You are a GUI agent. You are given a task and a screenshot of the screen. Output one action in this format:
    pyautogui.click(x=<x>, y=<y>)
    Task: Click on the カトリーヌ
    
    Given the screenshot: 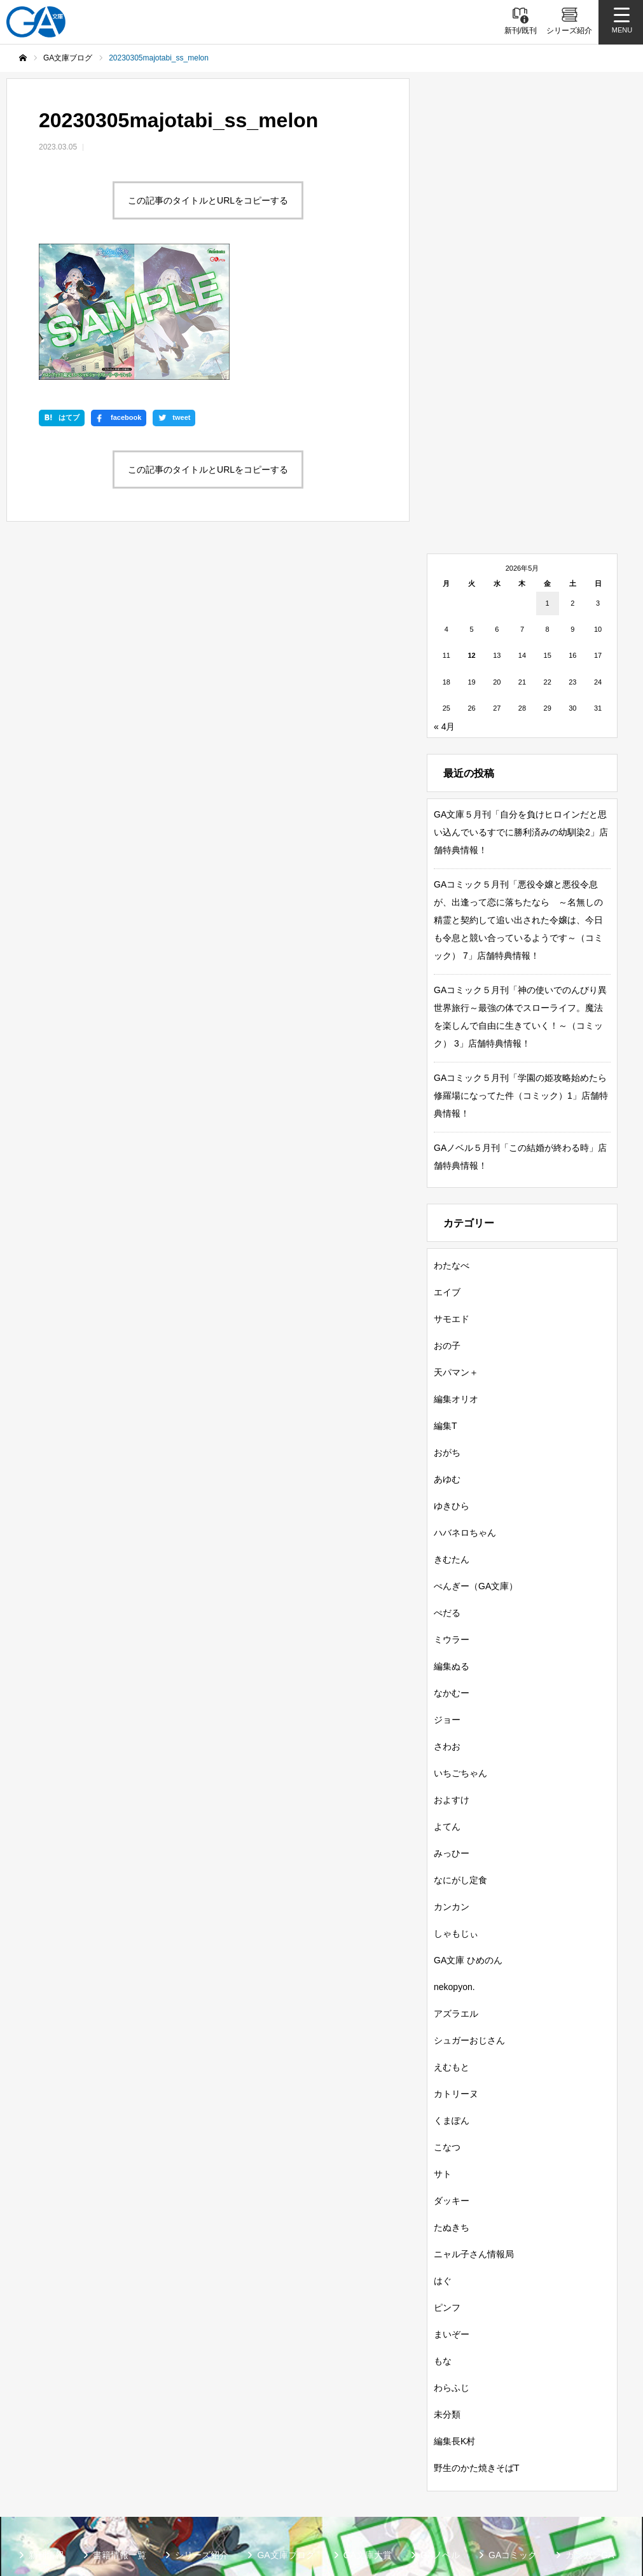 What is the action you would take?
    pyautogui.click(x=456, y=1973)
    